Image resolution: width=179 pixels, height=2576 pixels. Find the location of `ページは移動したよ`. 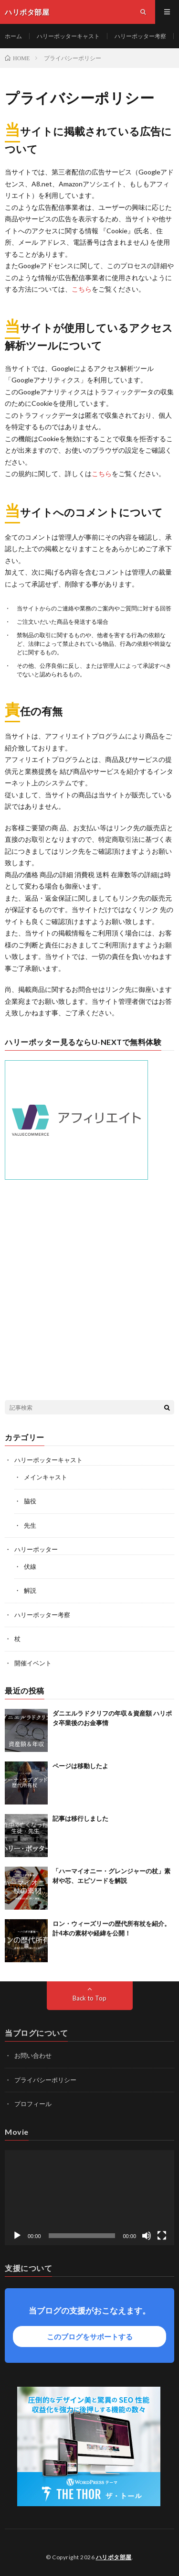

ページは移動したよ is located at coordinates (80, 1766).